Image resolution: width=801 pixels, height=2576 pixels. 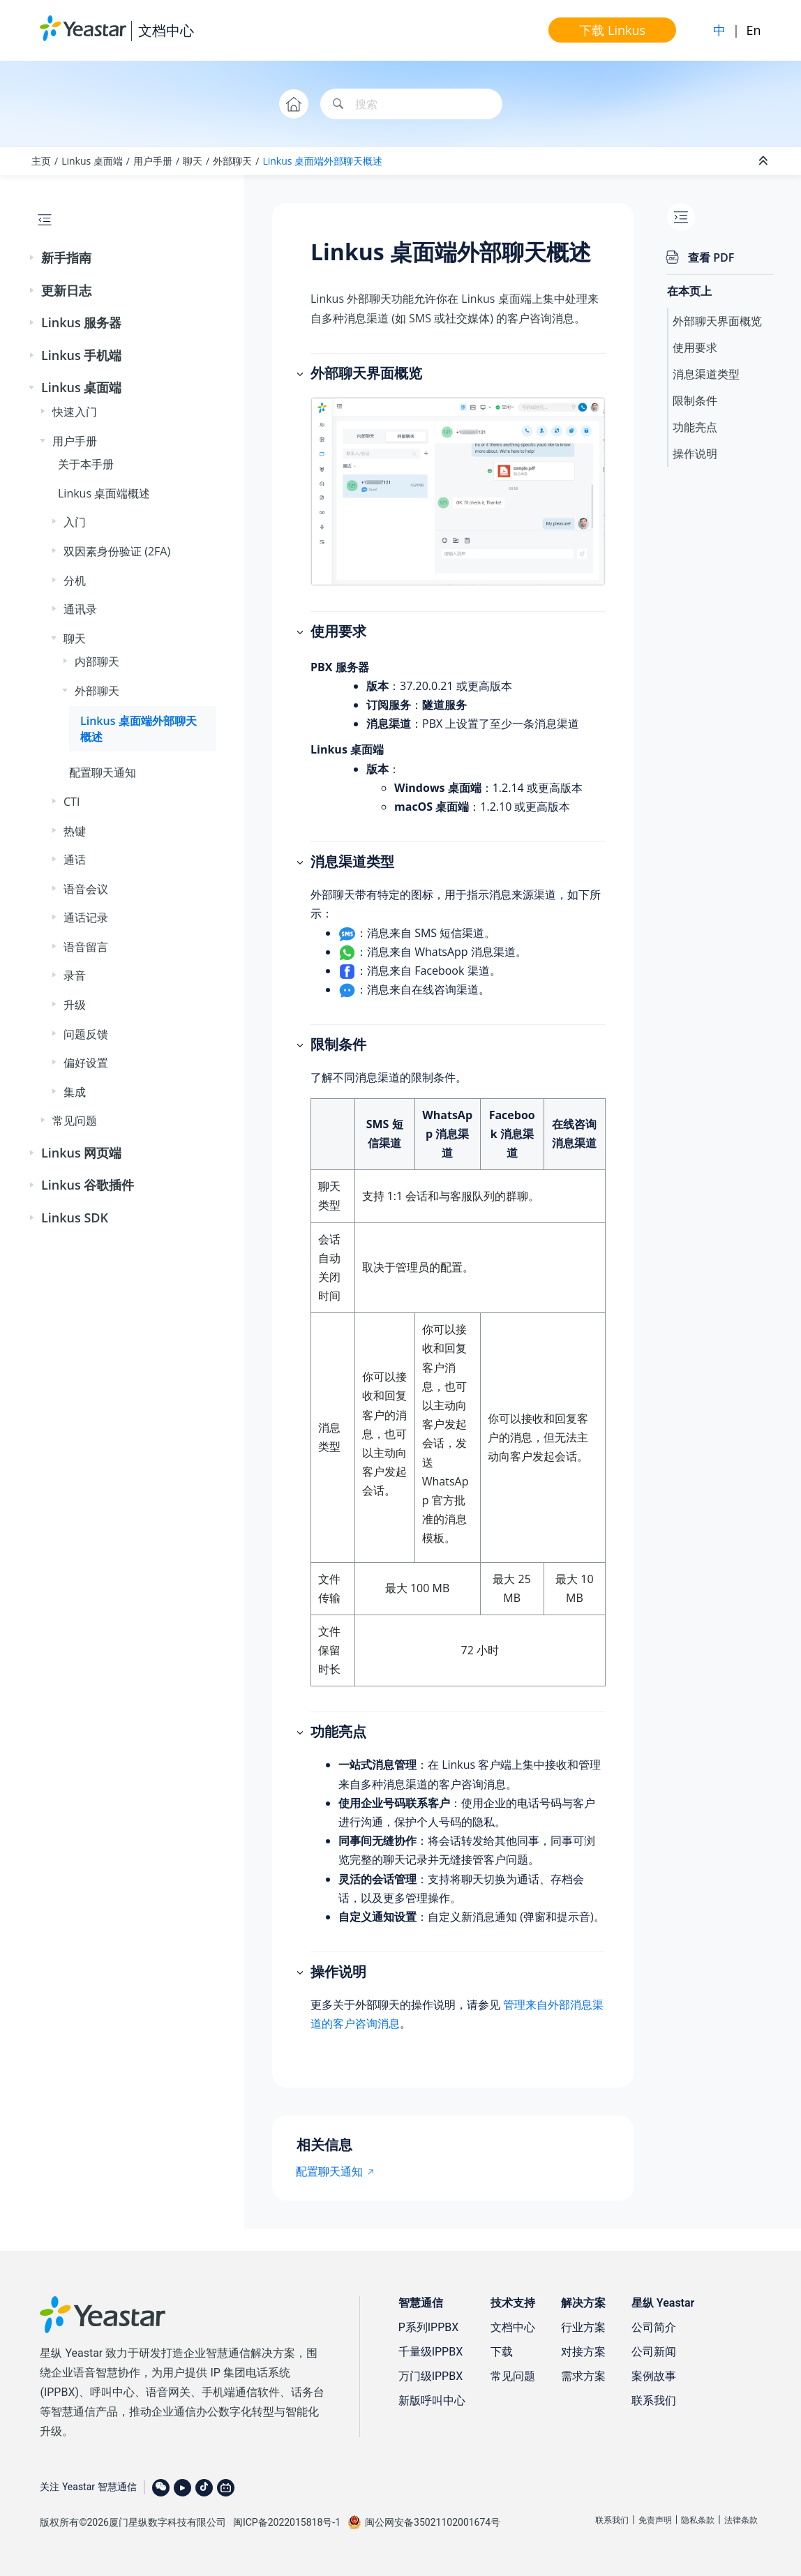 What do you see at coordinates (85, 1034) in the screenshot?
I see `问题反馈` at bounding box center [85, 1034].